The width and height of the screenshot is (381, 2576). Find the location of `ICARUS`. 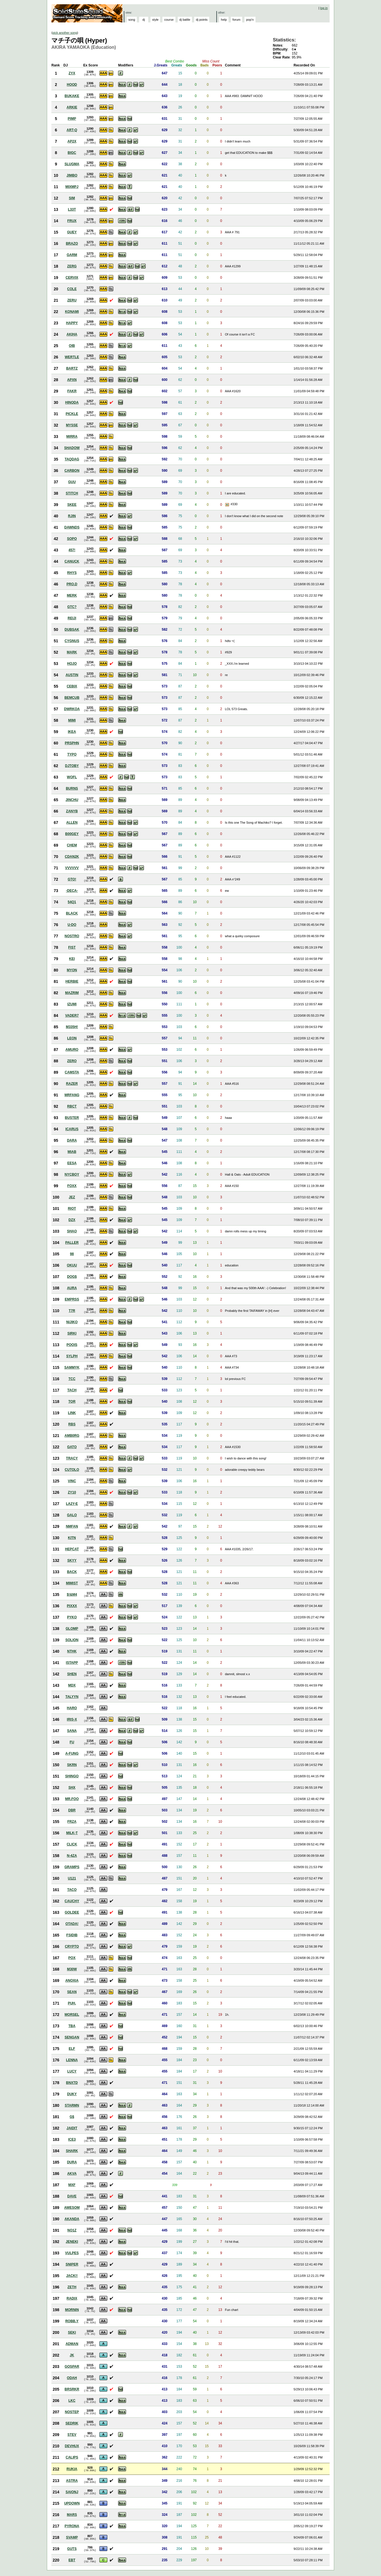

ICARUS is located at coordinates (71, 1129).